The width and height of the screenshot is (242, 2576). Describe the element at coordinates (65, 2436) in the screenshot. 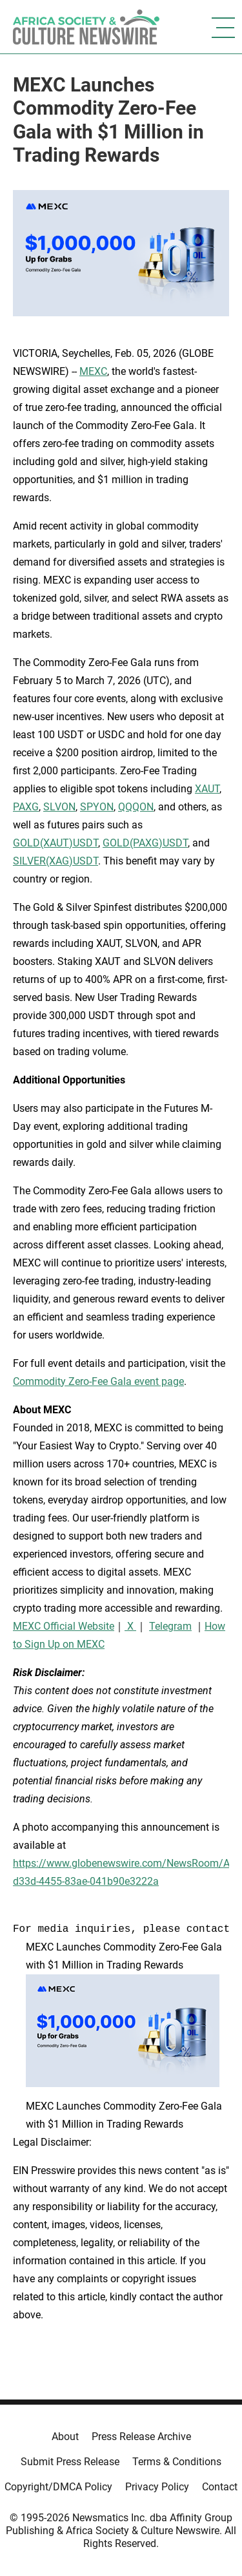

I see `About` at that location.